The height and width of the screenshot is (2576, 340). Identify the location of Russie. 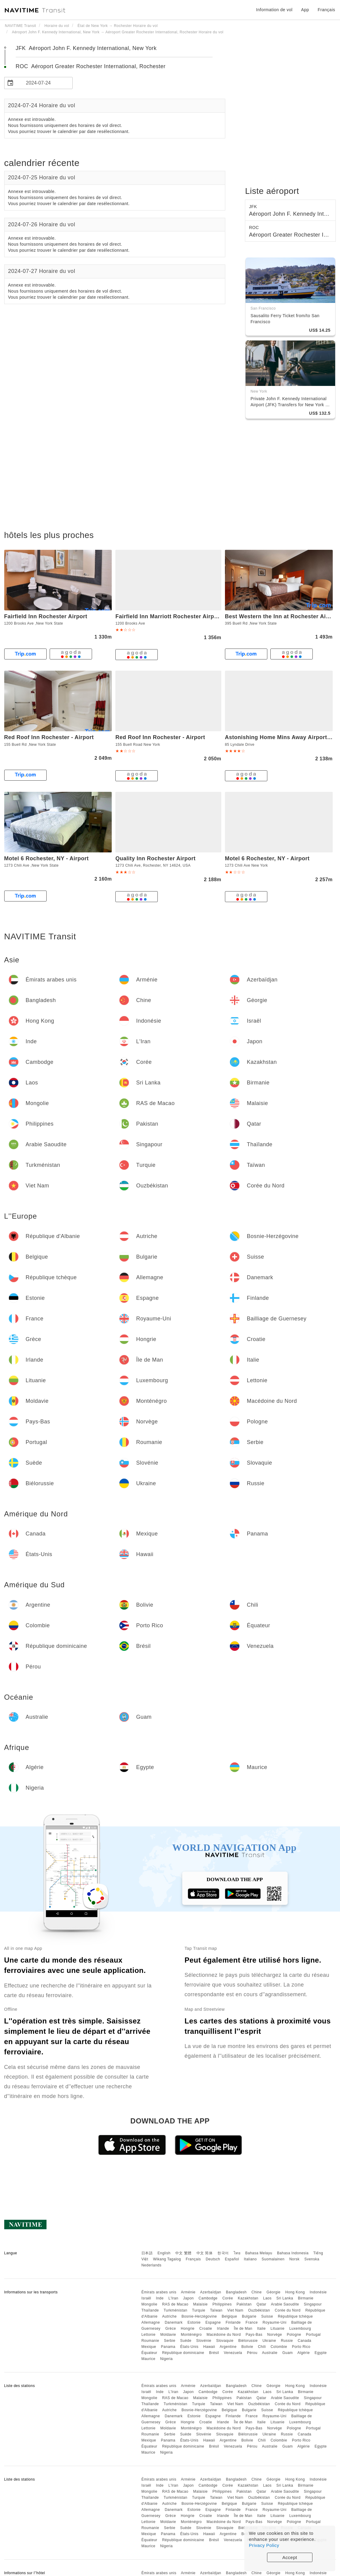
(287, 2341).